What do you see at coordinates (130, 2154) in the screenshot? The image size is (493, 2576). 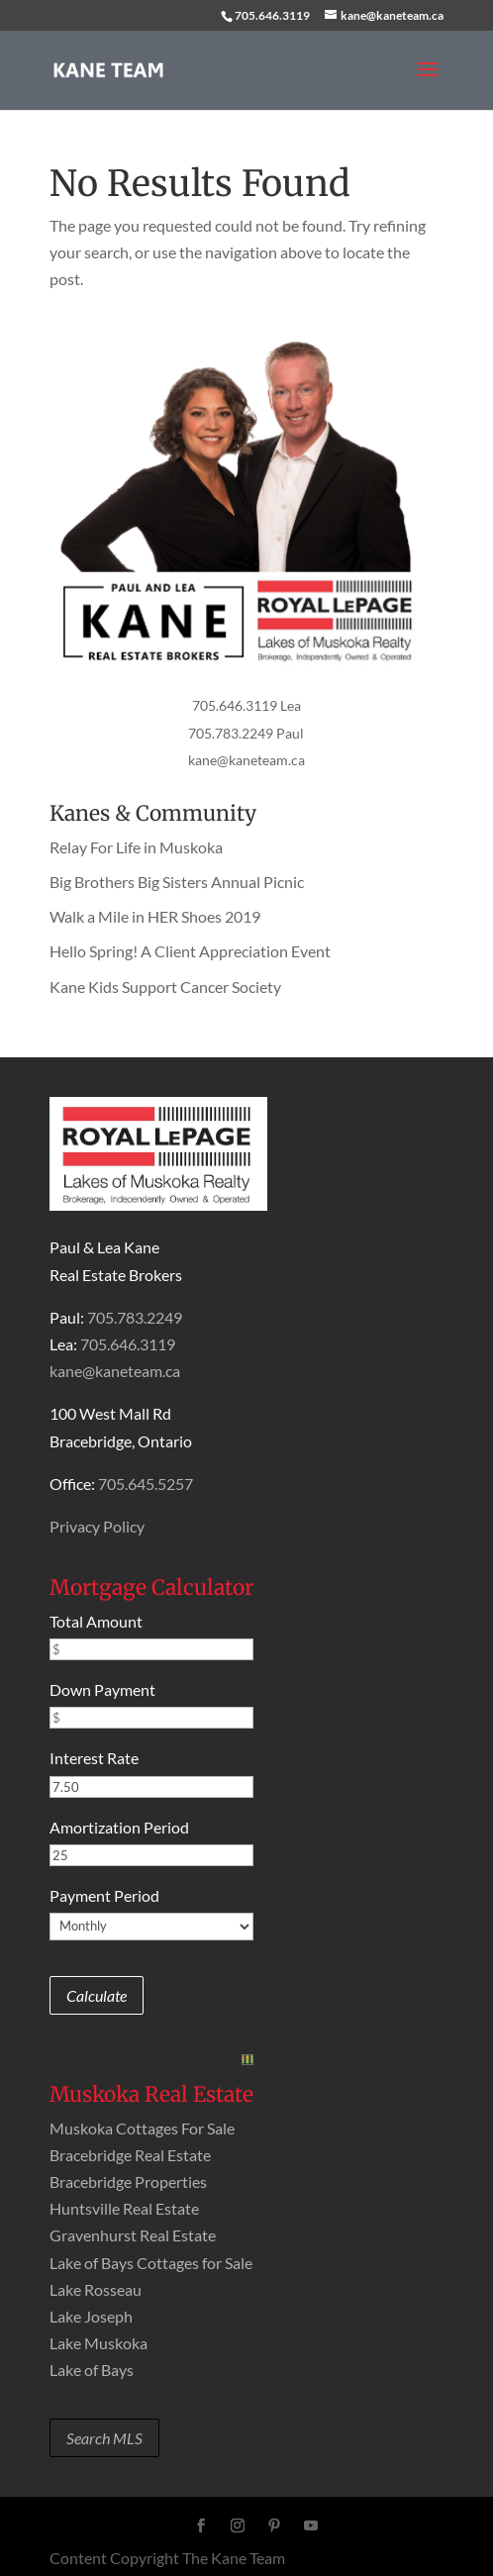 I see `Bracebridge Real Estate` at bounding box center [130, 2154].